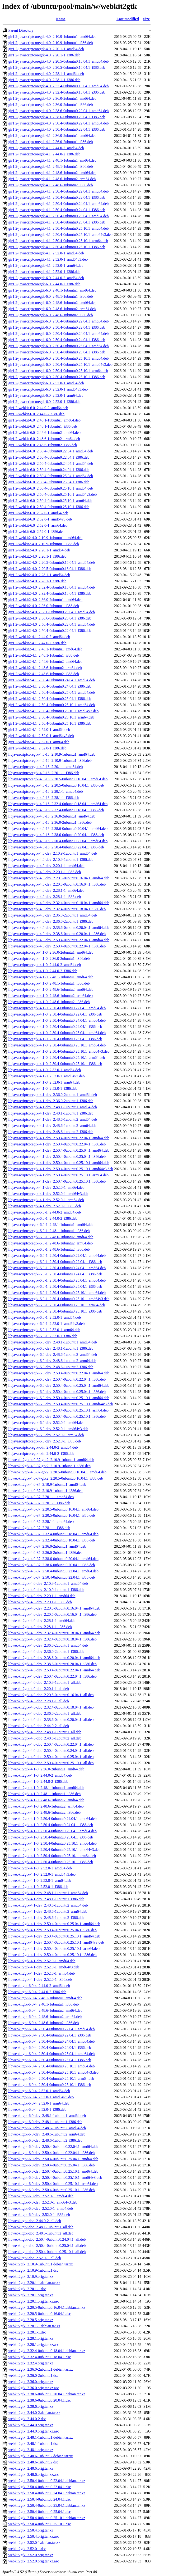 Image resolution: width=173 pixels, height=2576 pixels. What do you see at coordinates (51, 1540) in the screenshot?
I see `libwebkit2gtk-4.0-37_2.32.4-0ubuntu0.18.04.1_i386.deb` at bounding box center [51, 1540].